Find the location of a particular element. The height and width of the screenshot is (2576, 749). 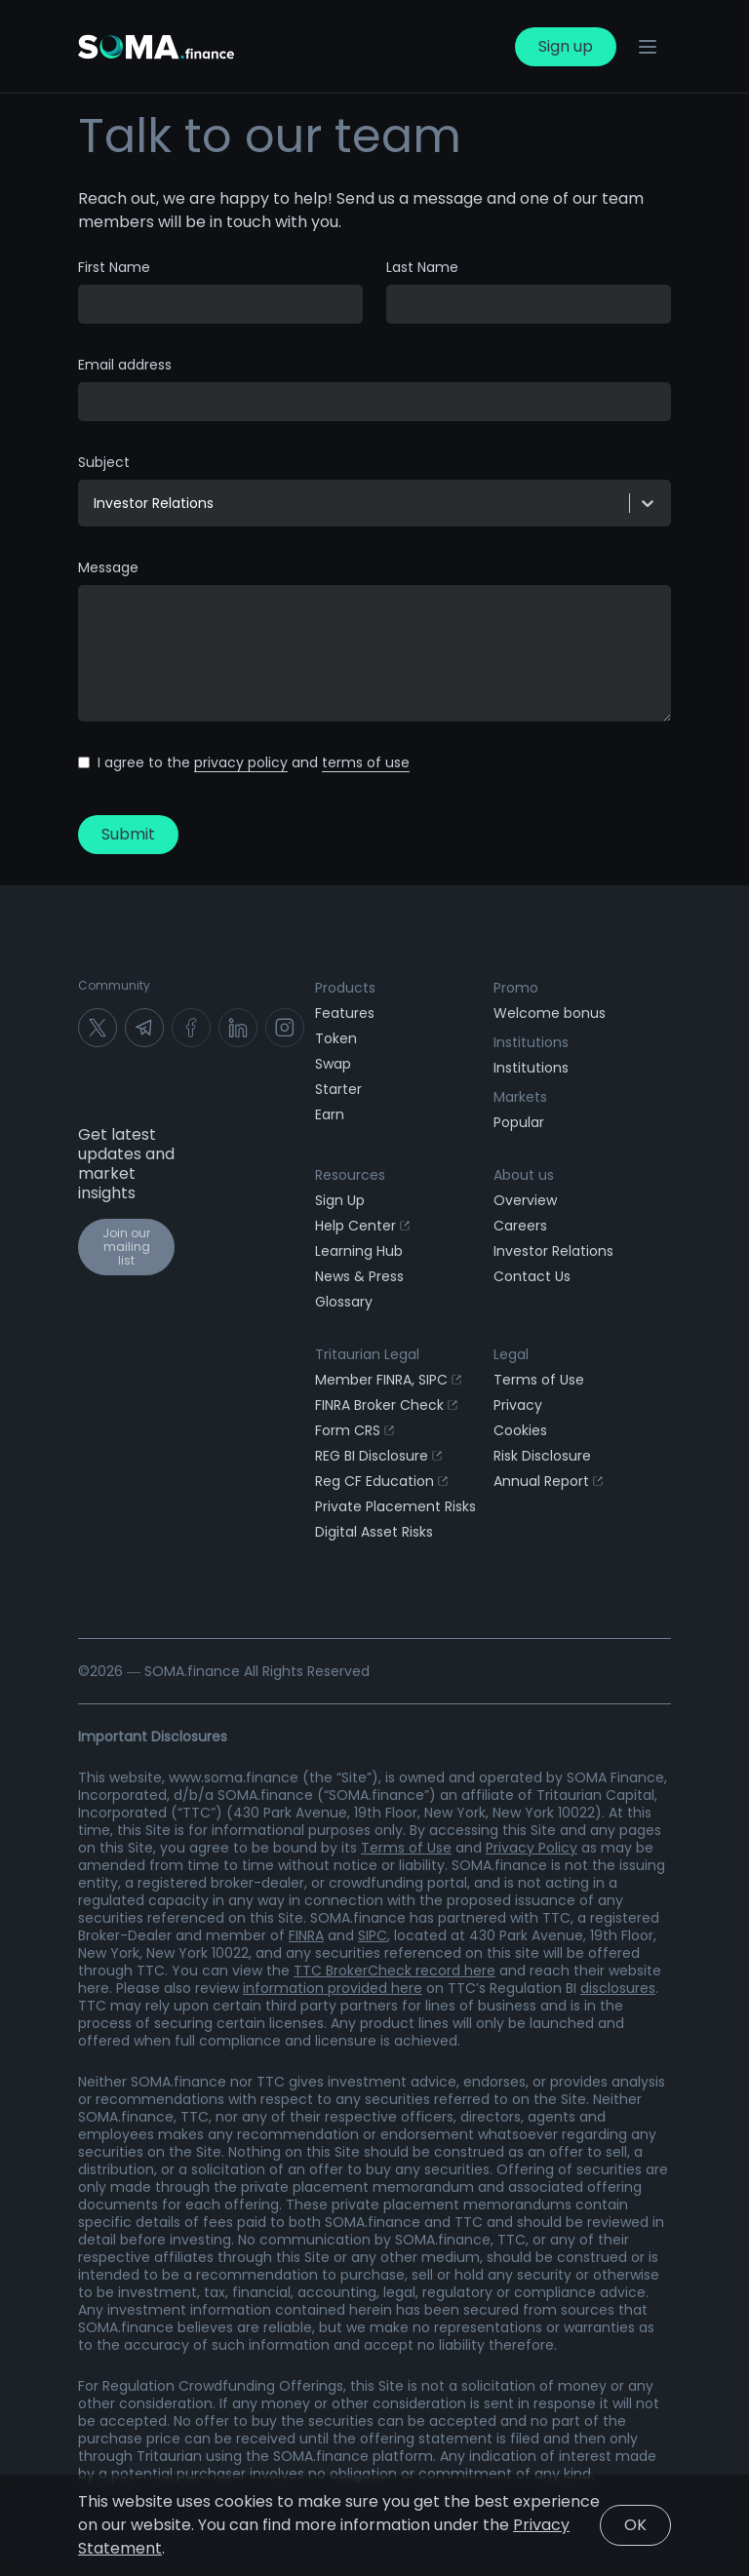

TTC BrokerCheck record here is located at coordinates (394, 1970).